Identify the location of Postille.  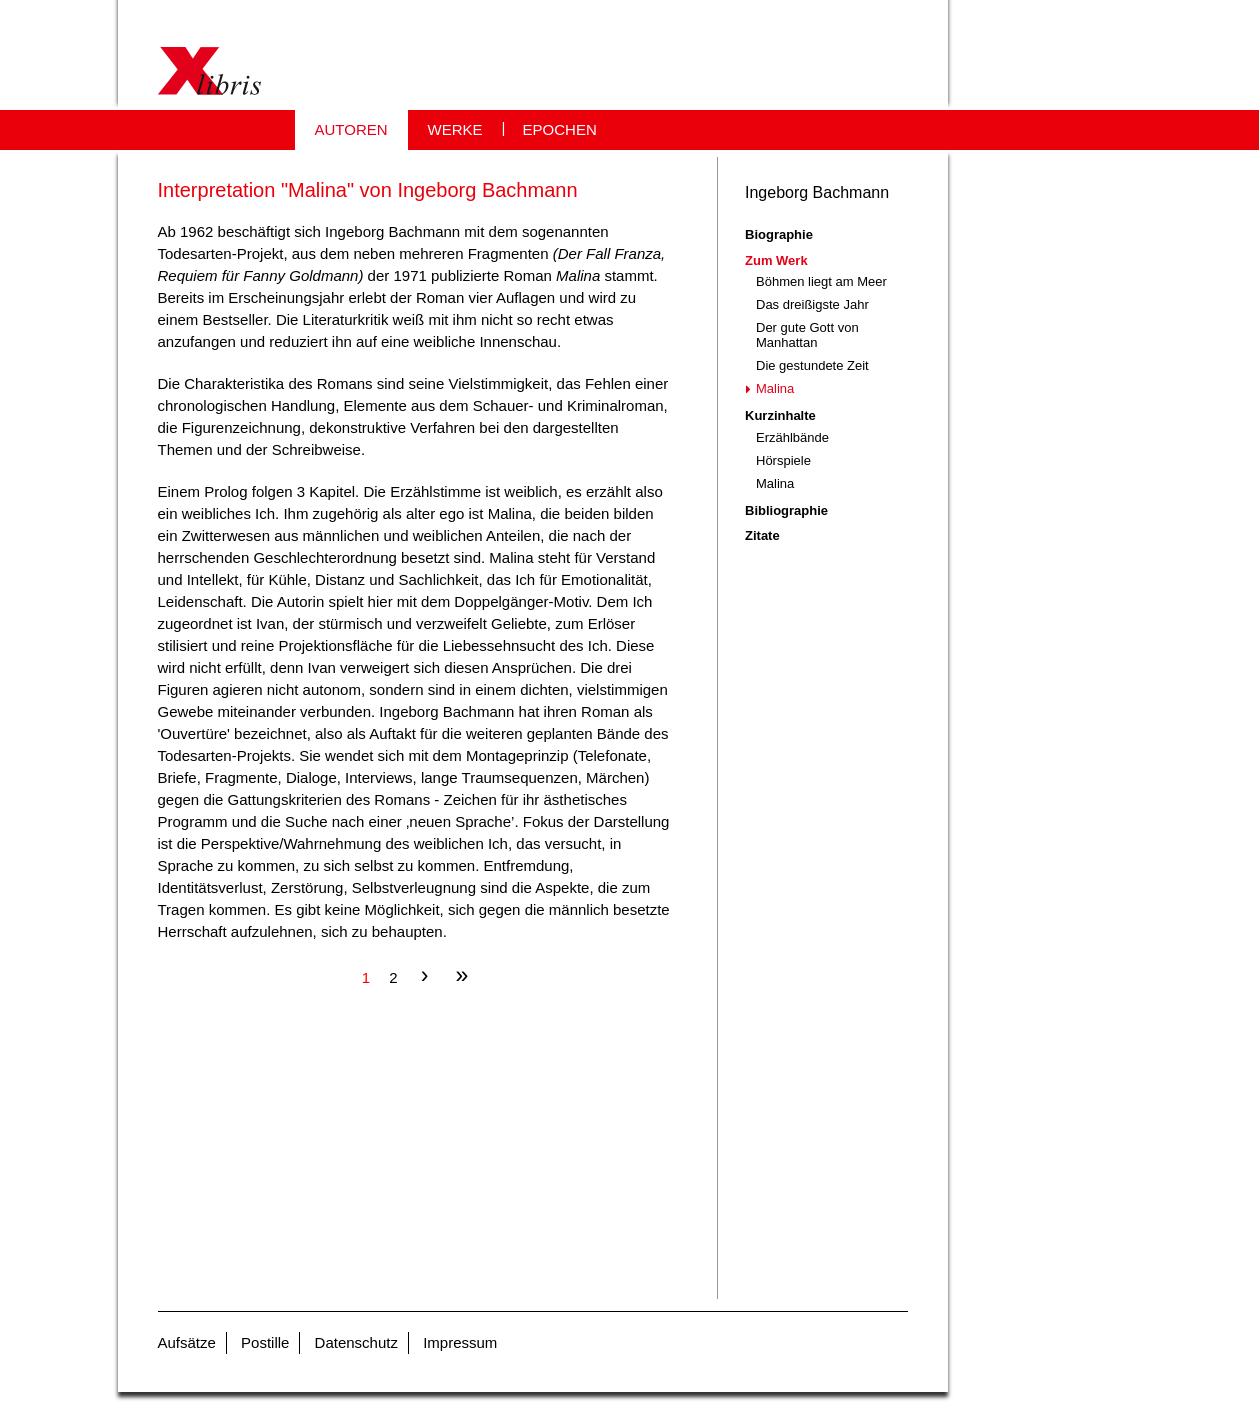
(265, 1342).